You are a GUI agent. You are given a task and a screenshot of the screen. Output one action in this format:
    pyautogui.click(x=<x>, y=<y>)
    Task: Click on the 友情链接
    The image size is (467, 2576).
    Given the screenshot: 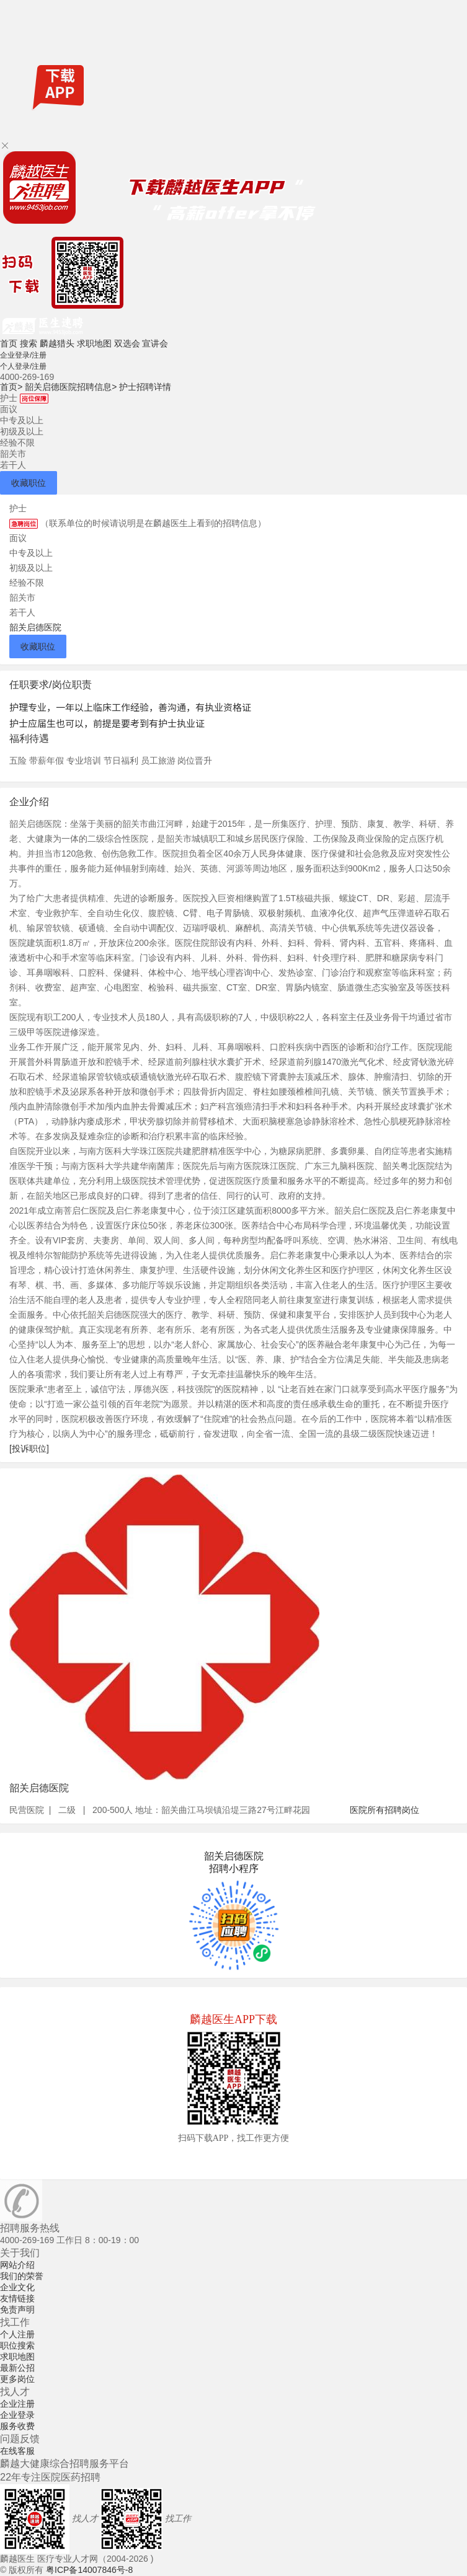 What is the action you would take?
    pyautogui.click(x=17, y=2298)
    